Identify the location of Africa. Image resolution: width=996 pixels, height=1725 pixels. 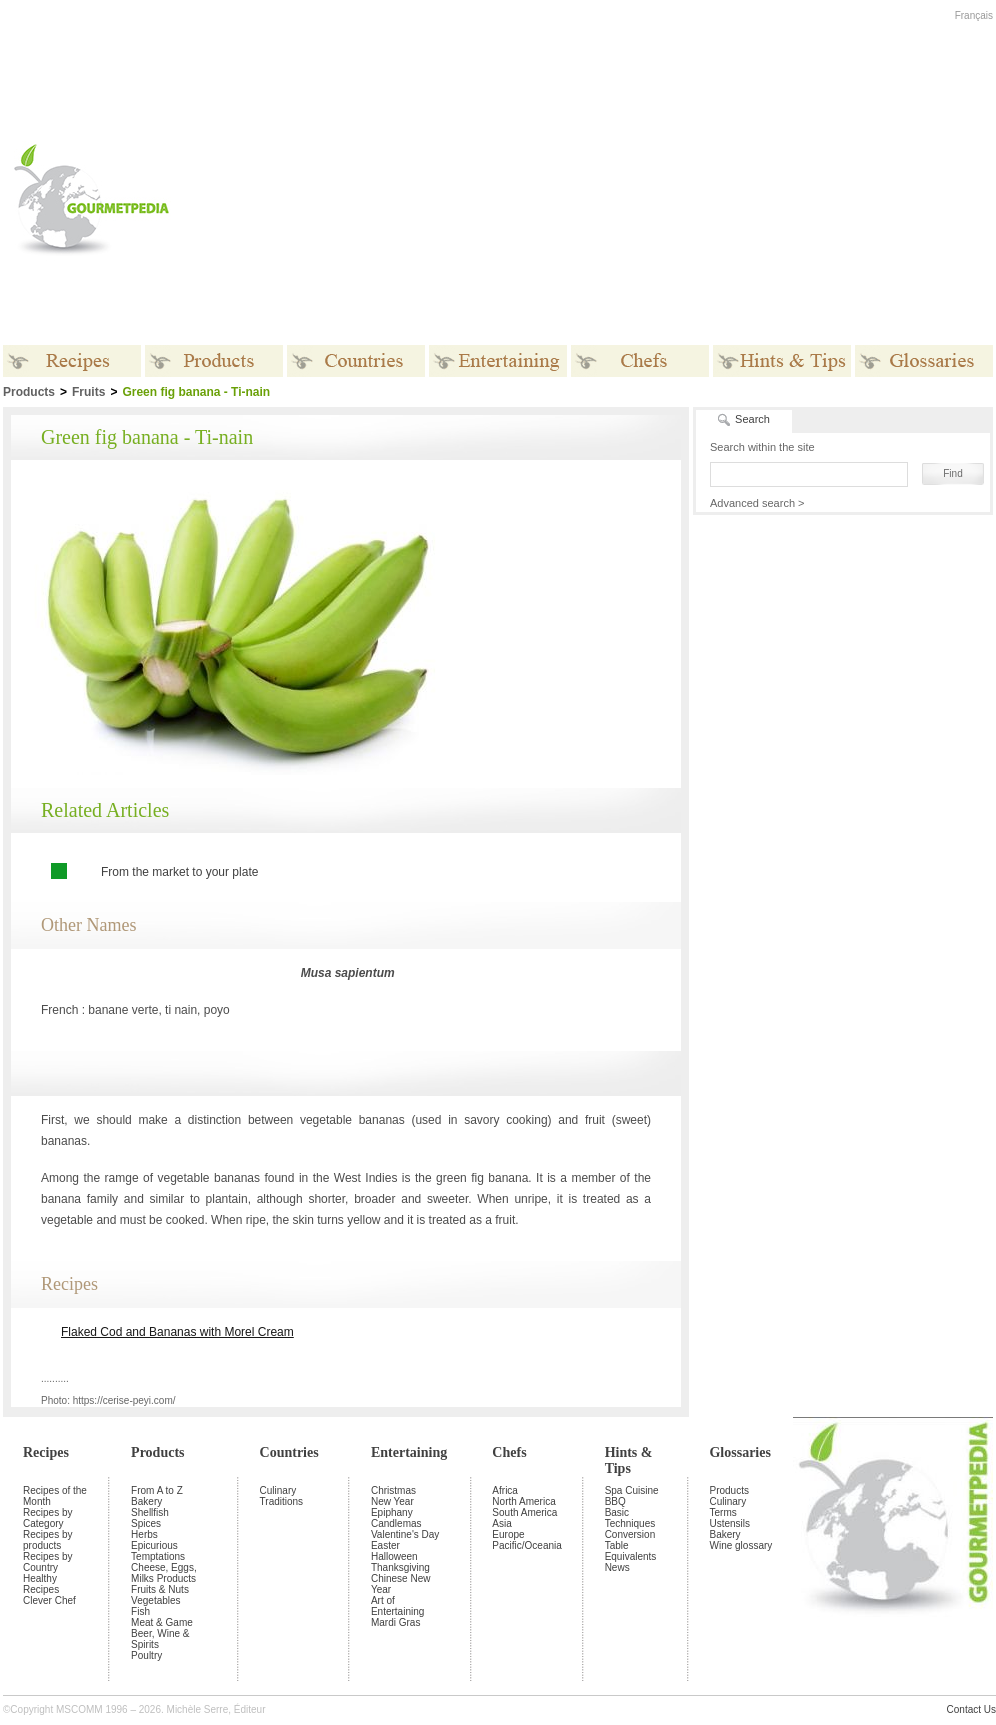
(505, 1490).